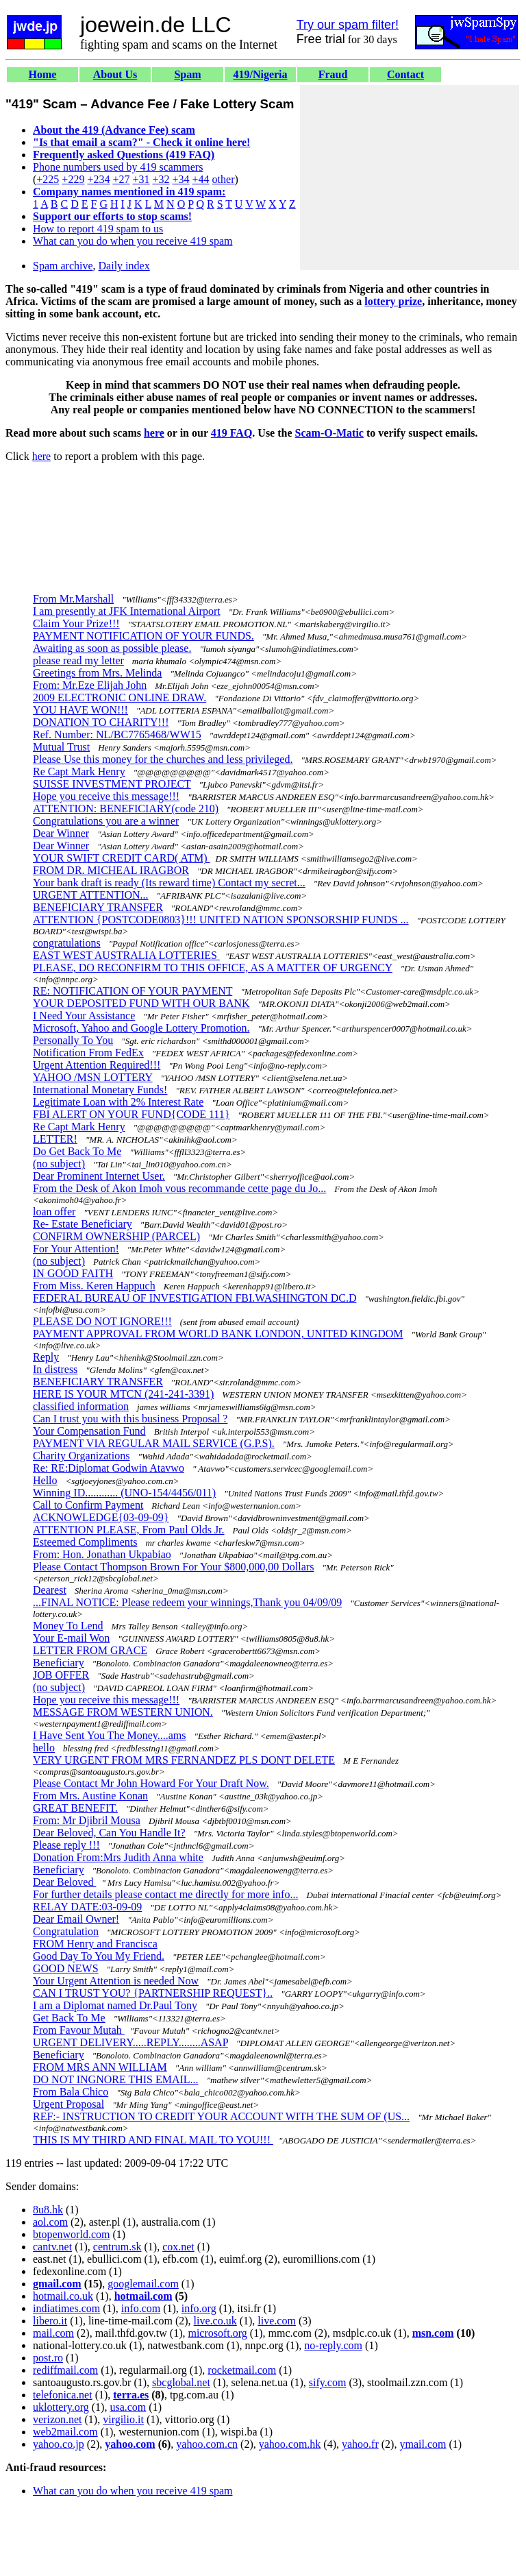 This screenshot has height=2576, width=526. Describe the element at coordinates (62, 2395) in the screenshot. I see `telefonica.net` at that location.